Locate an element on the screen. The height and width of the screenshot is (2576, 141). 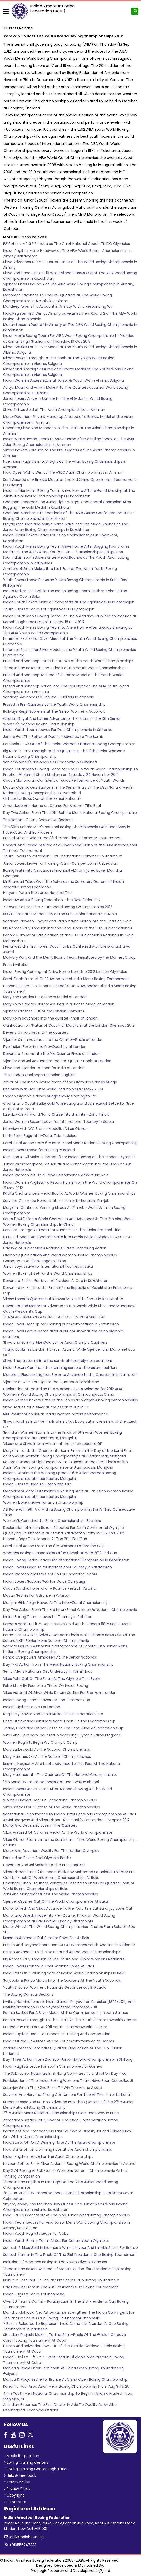
Surender In Last Four At 2011 Youth Commonwealth Games is located at coordinates (55, 2026).